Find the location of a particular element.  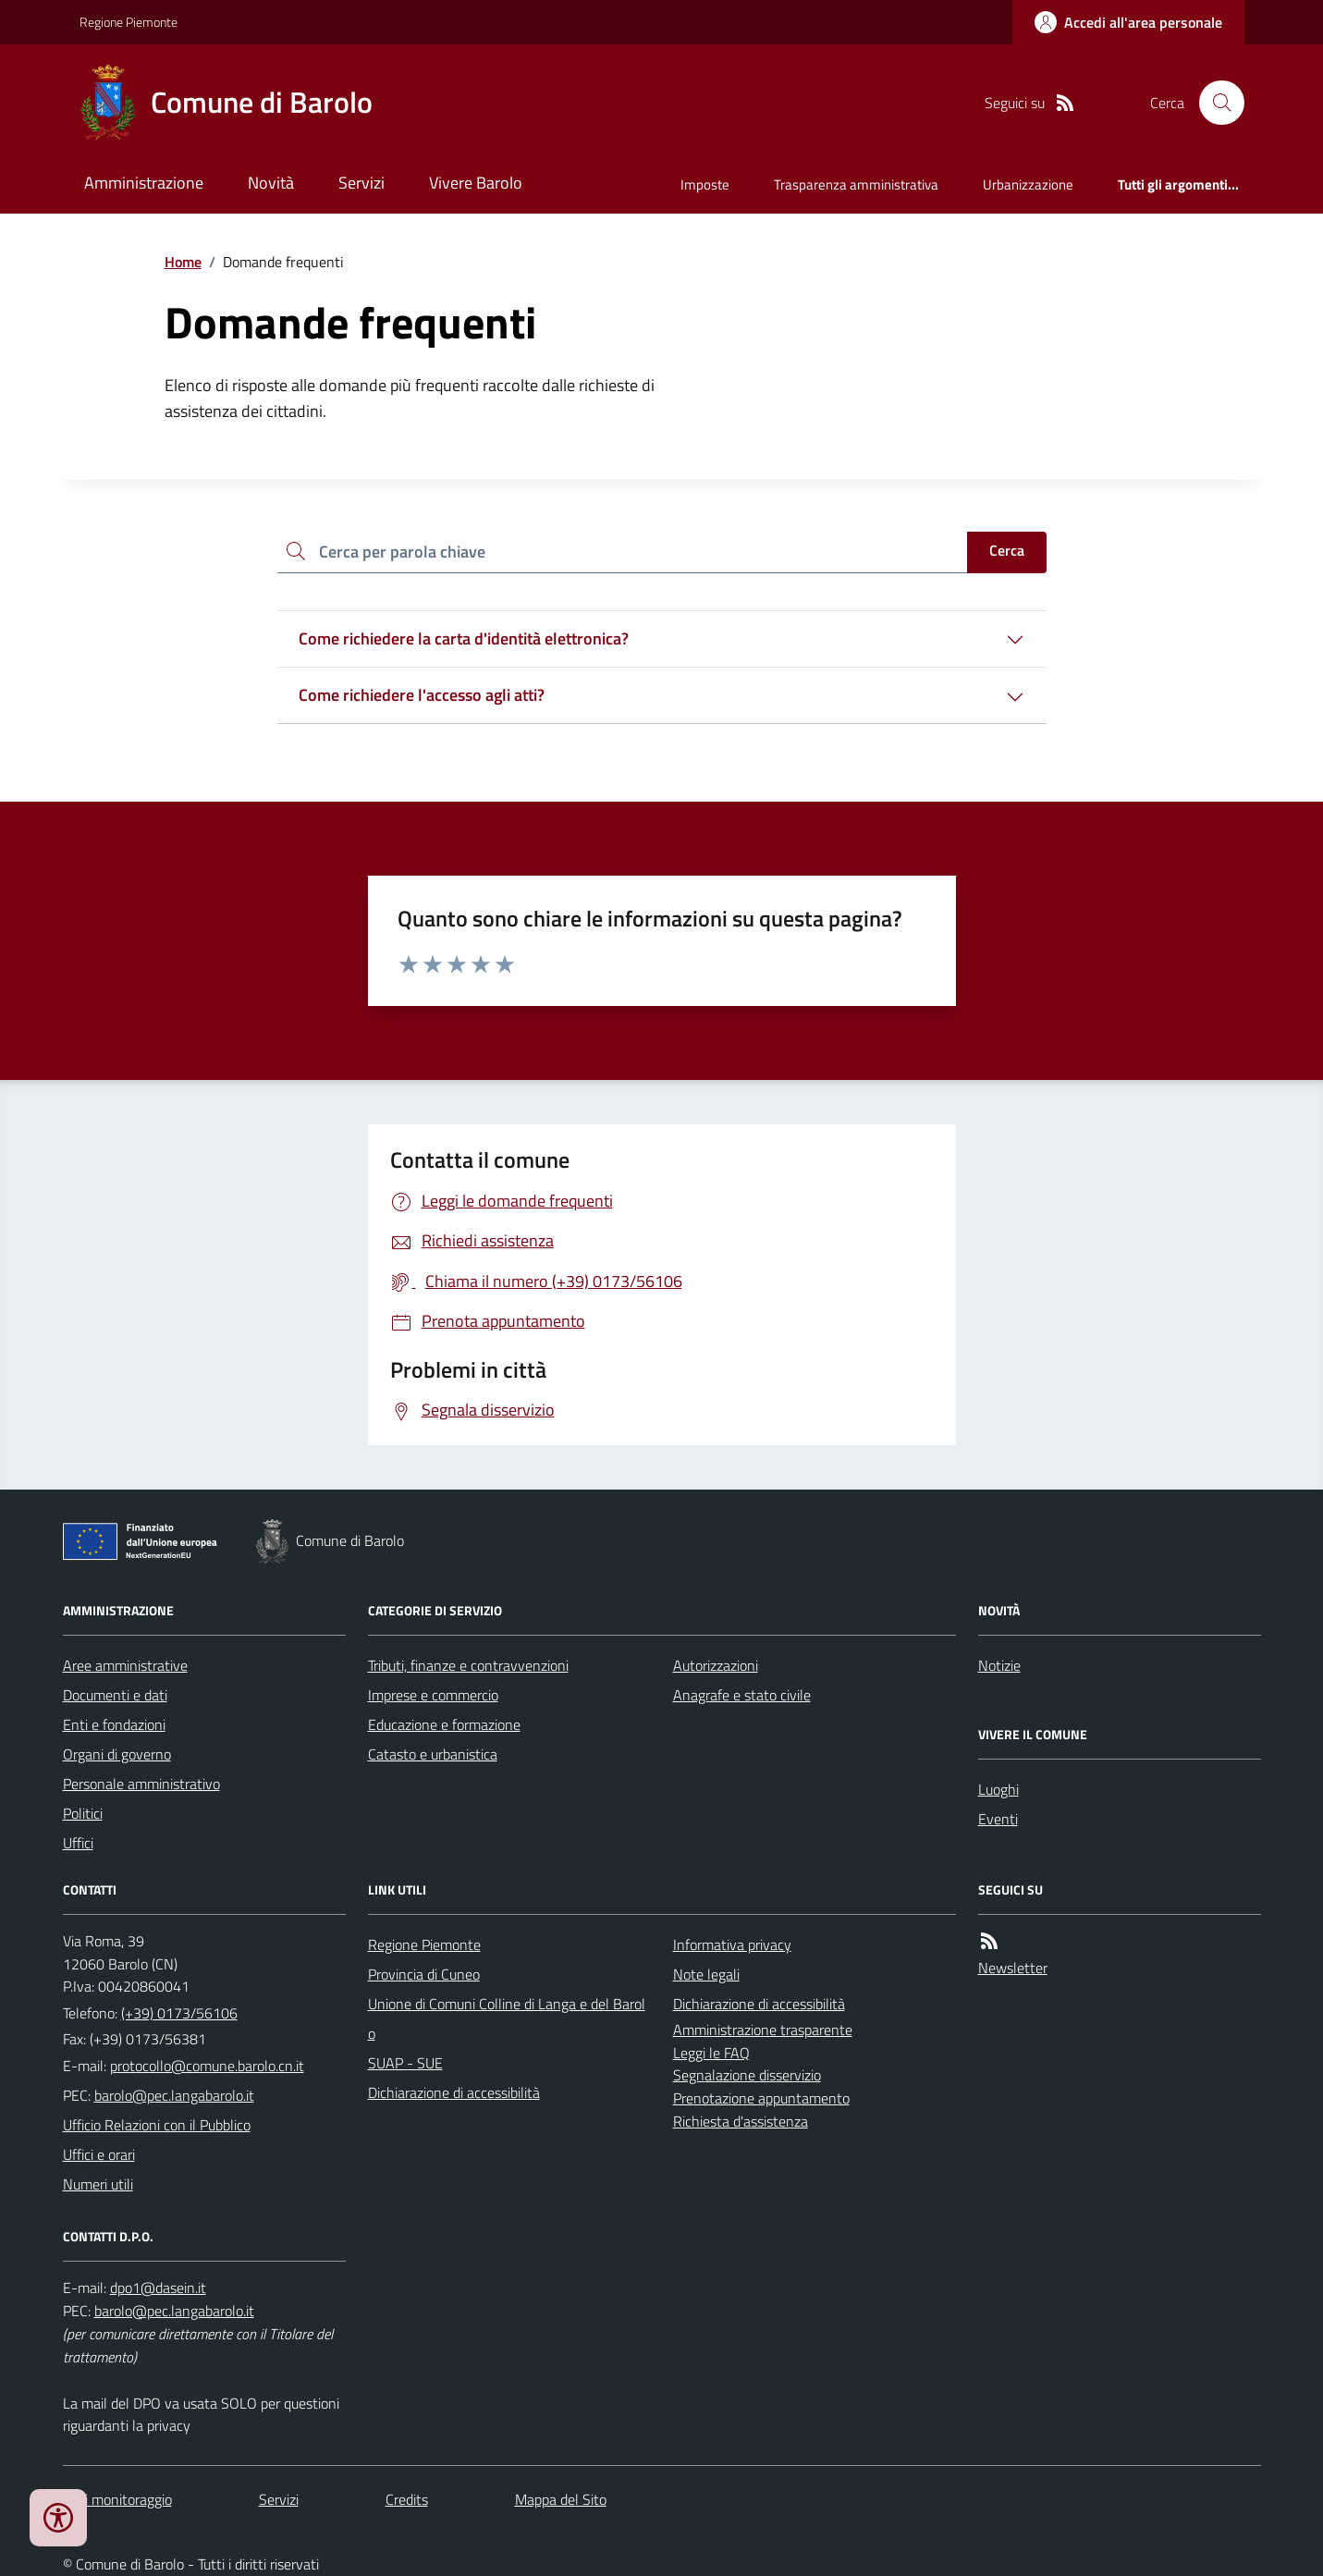

Leggi le FAQ is located at coordinates (711, 2053).